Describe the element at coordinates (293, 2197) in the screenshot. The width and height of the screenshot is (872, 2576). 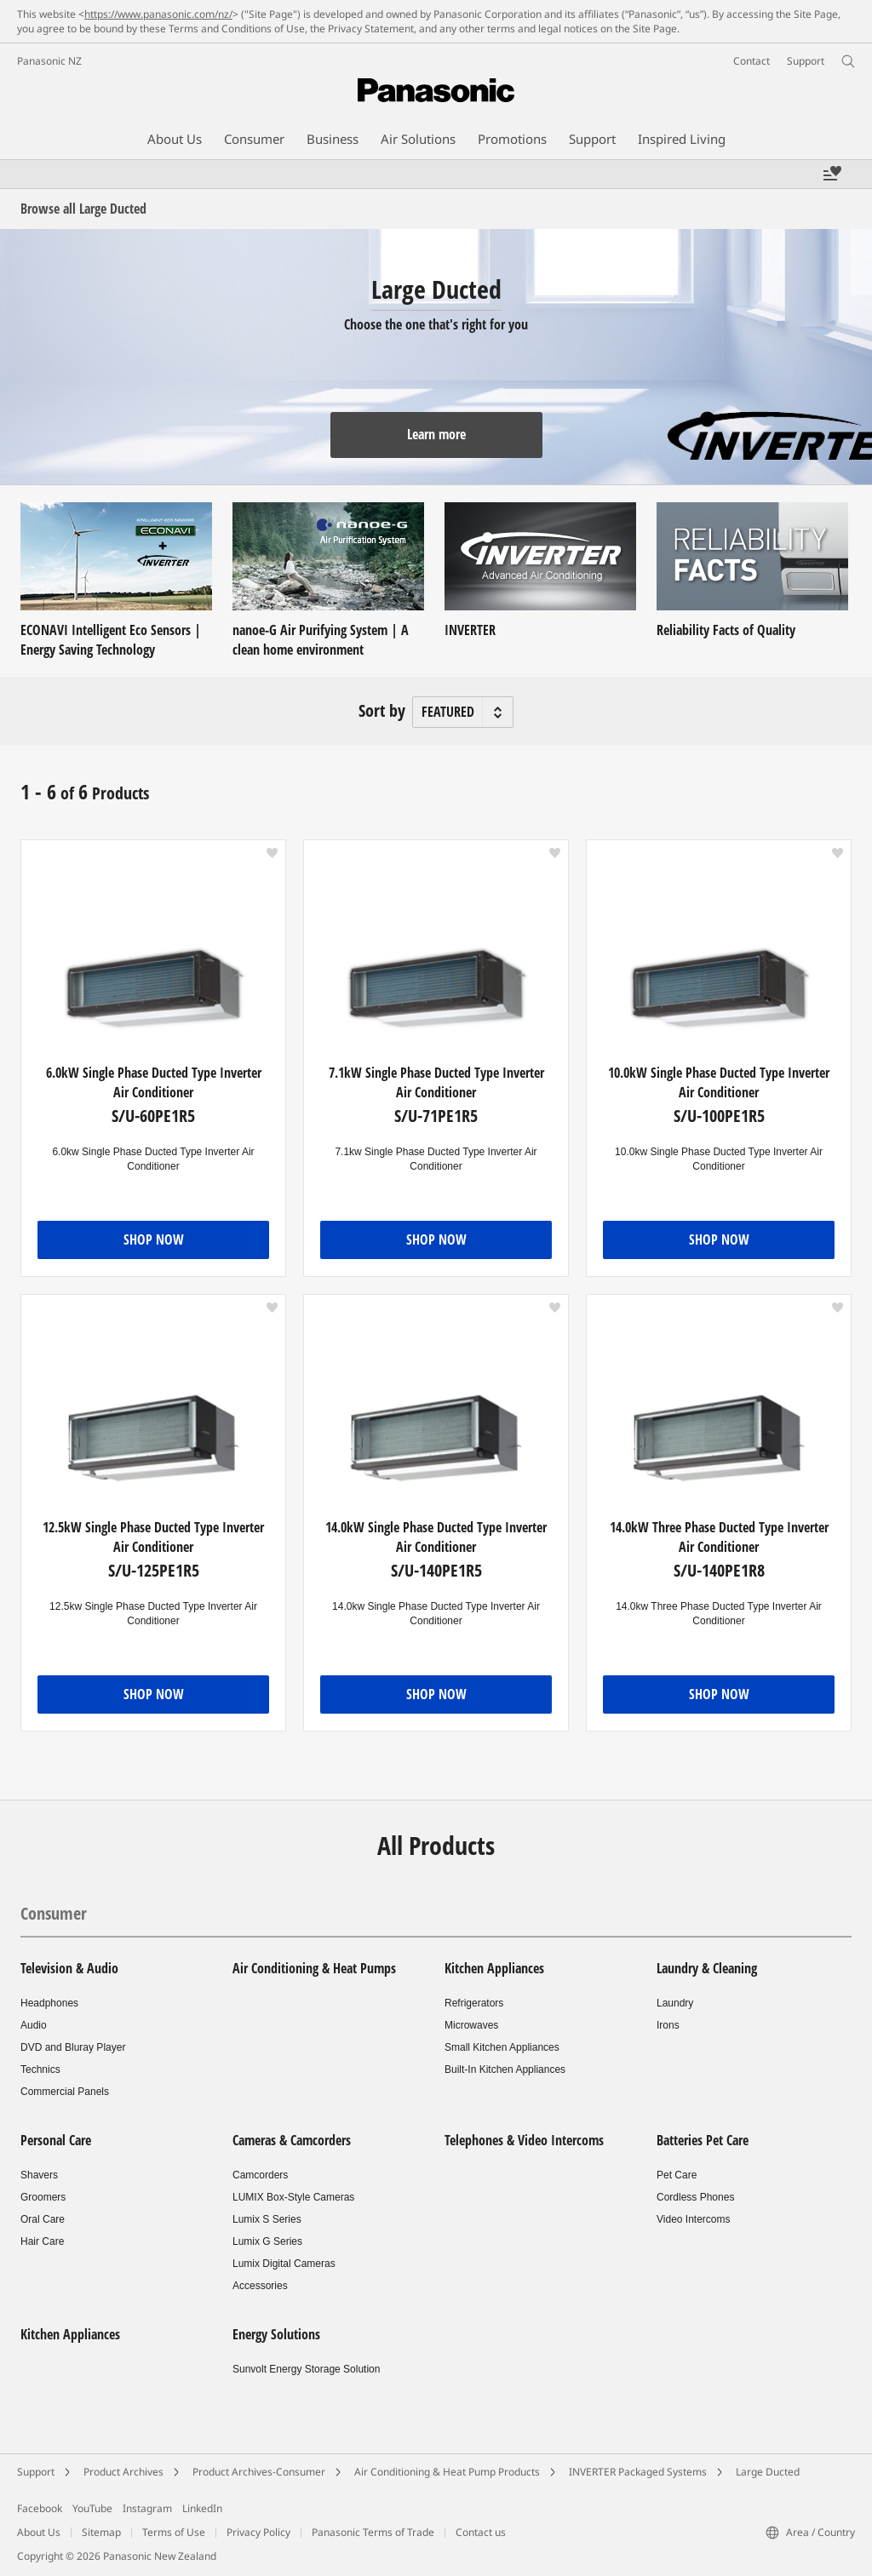
I see `LUMIX Box-Style Cameras` at that location.